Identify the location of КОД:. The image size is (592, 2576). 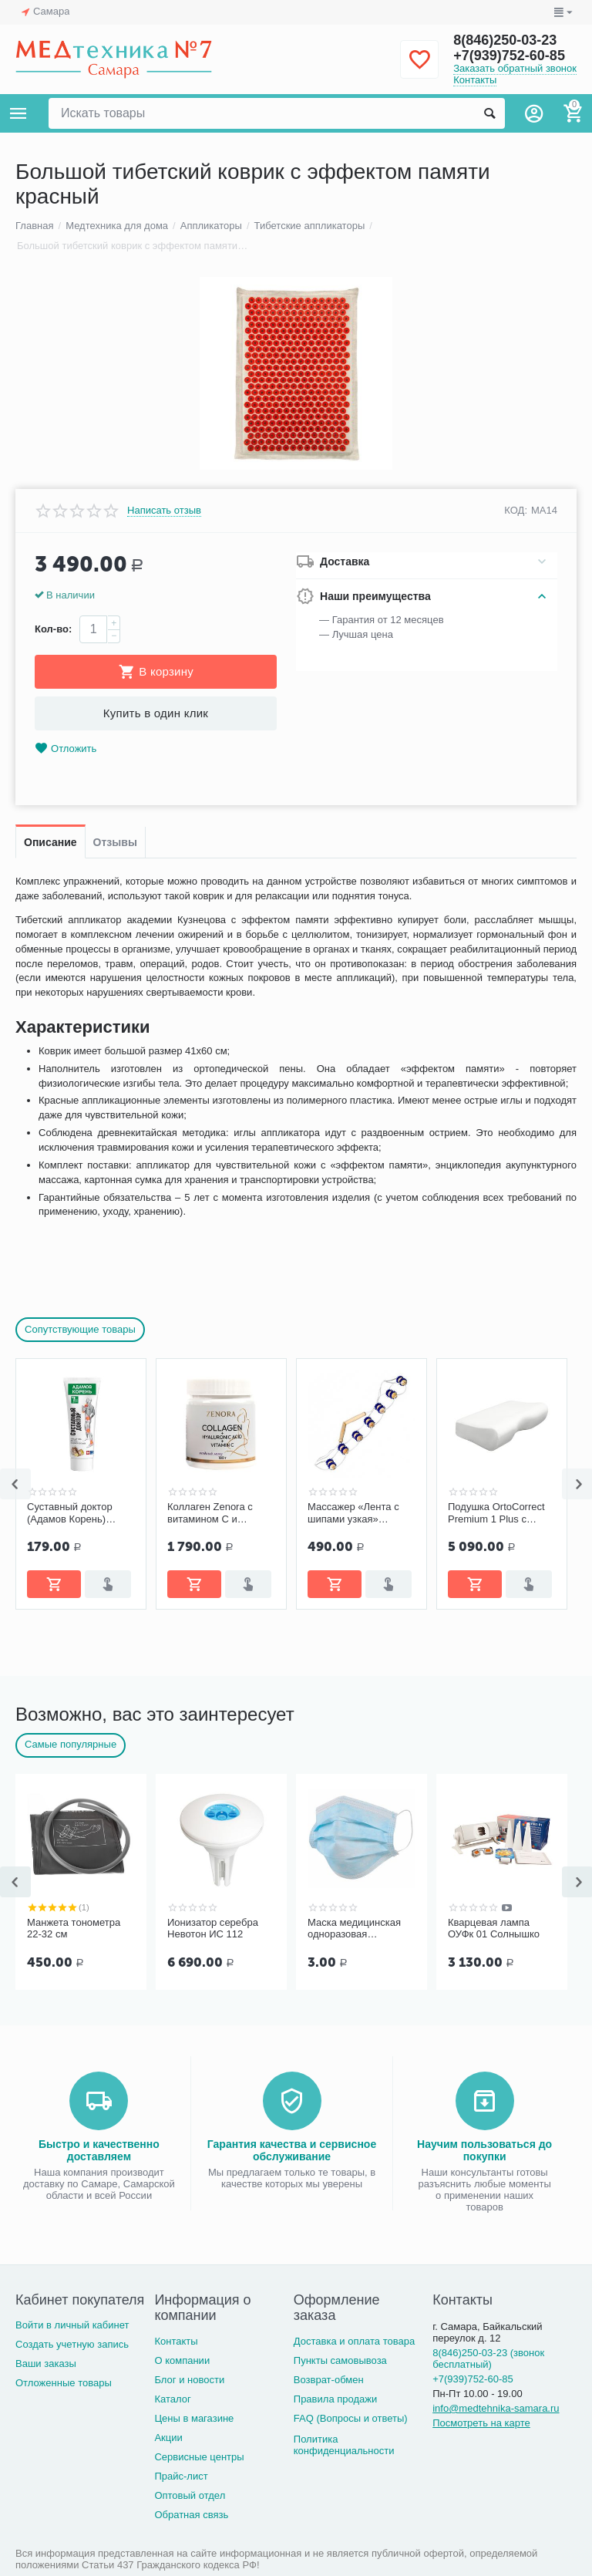
(515, 510).